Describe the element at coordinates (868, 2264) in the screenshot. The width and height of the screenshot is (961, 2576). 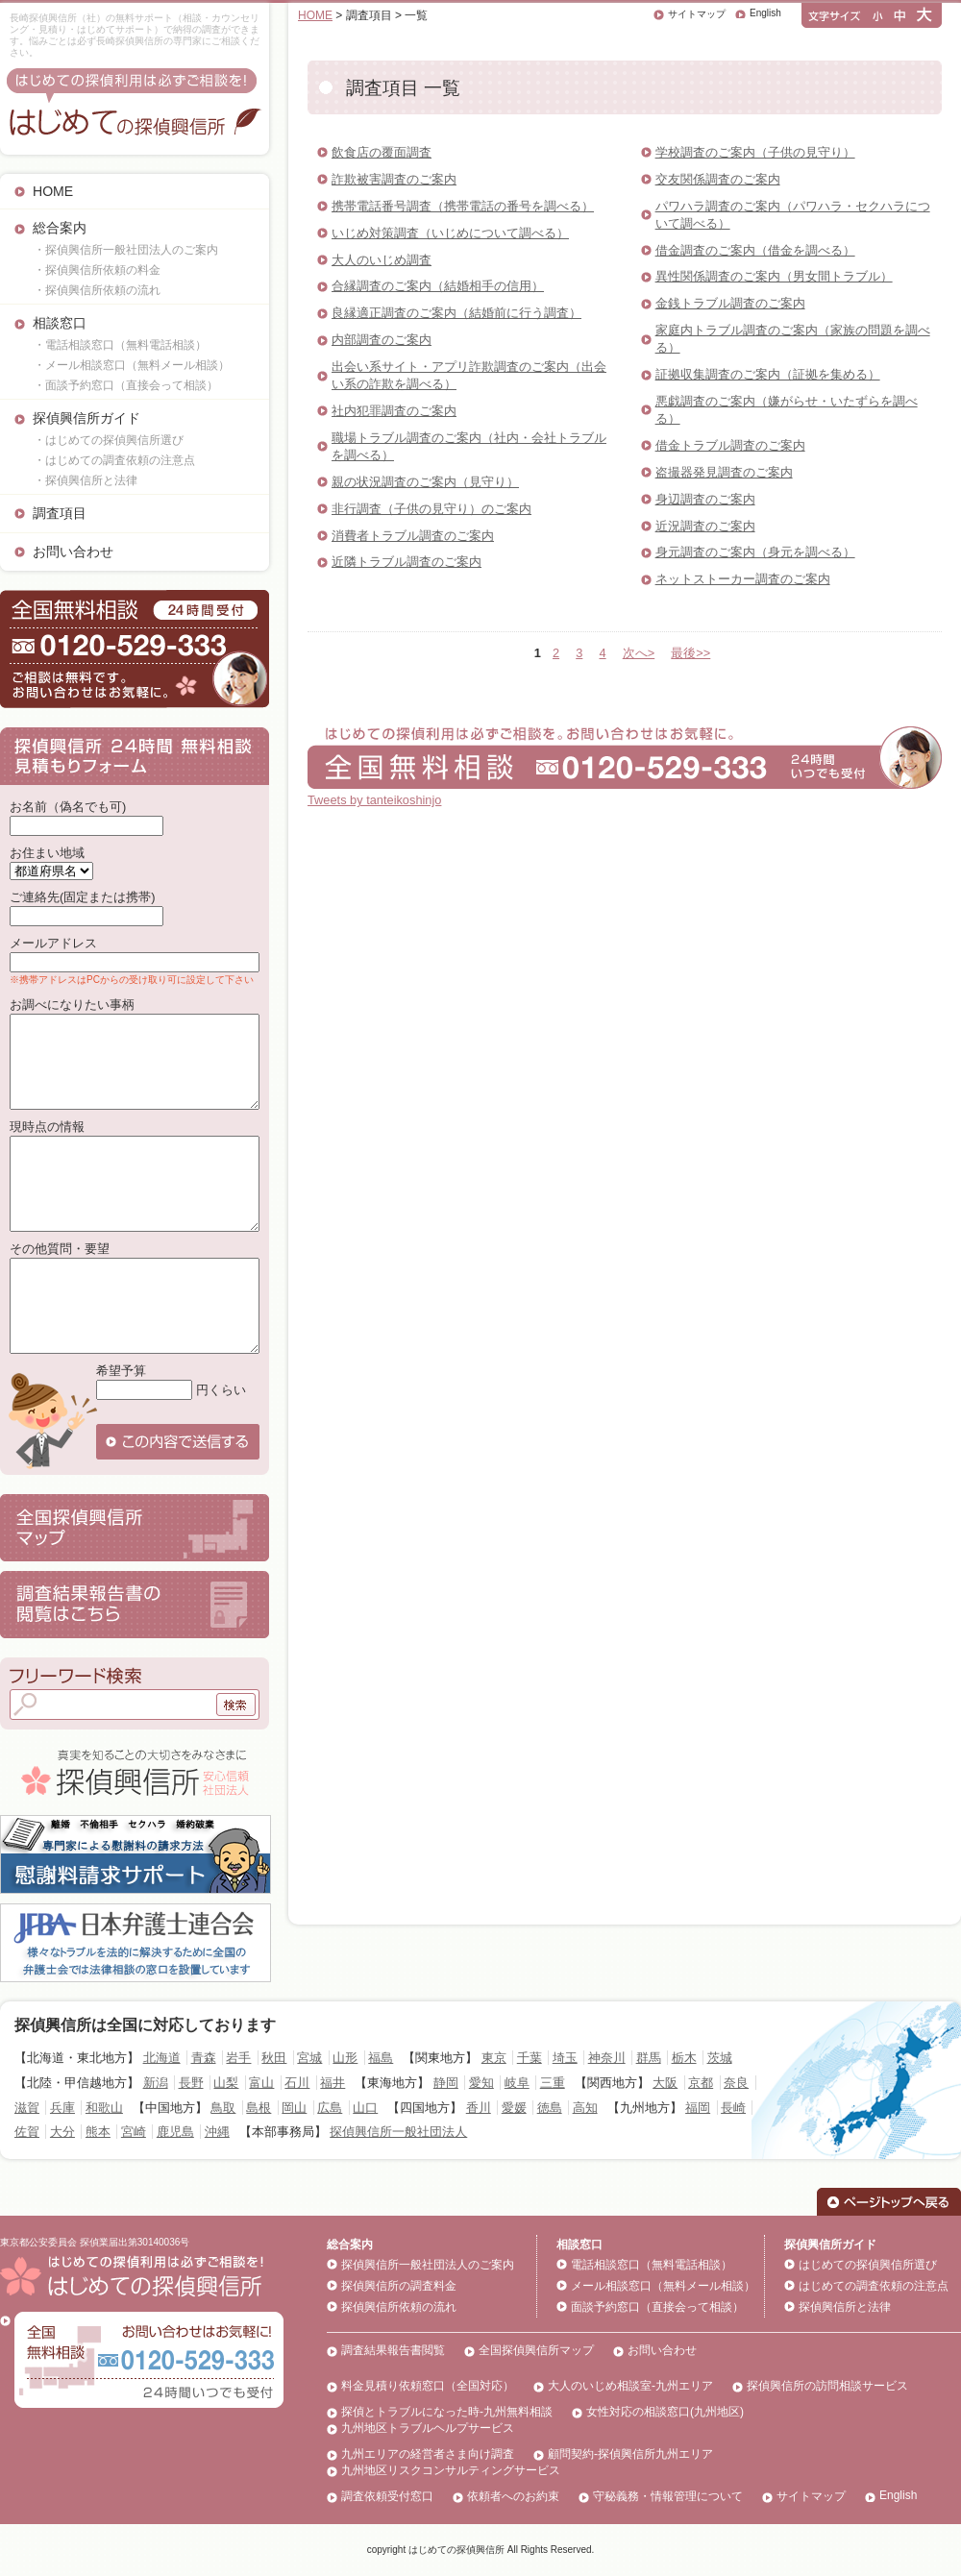
I see `はじめての探偵興信所選び` at that location.